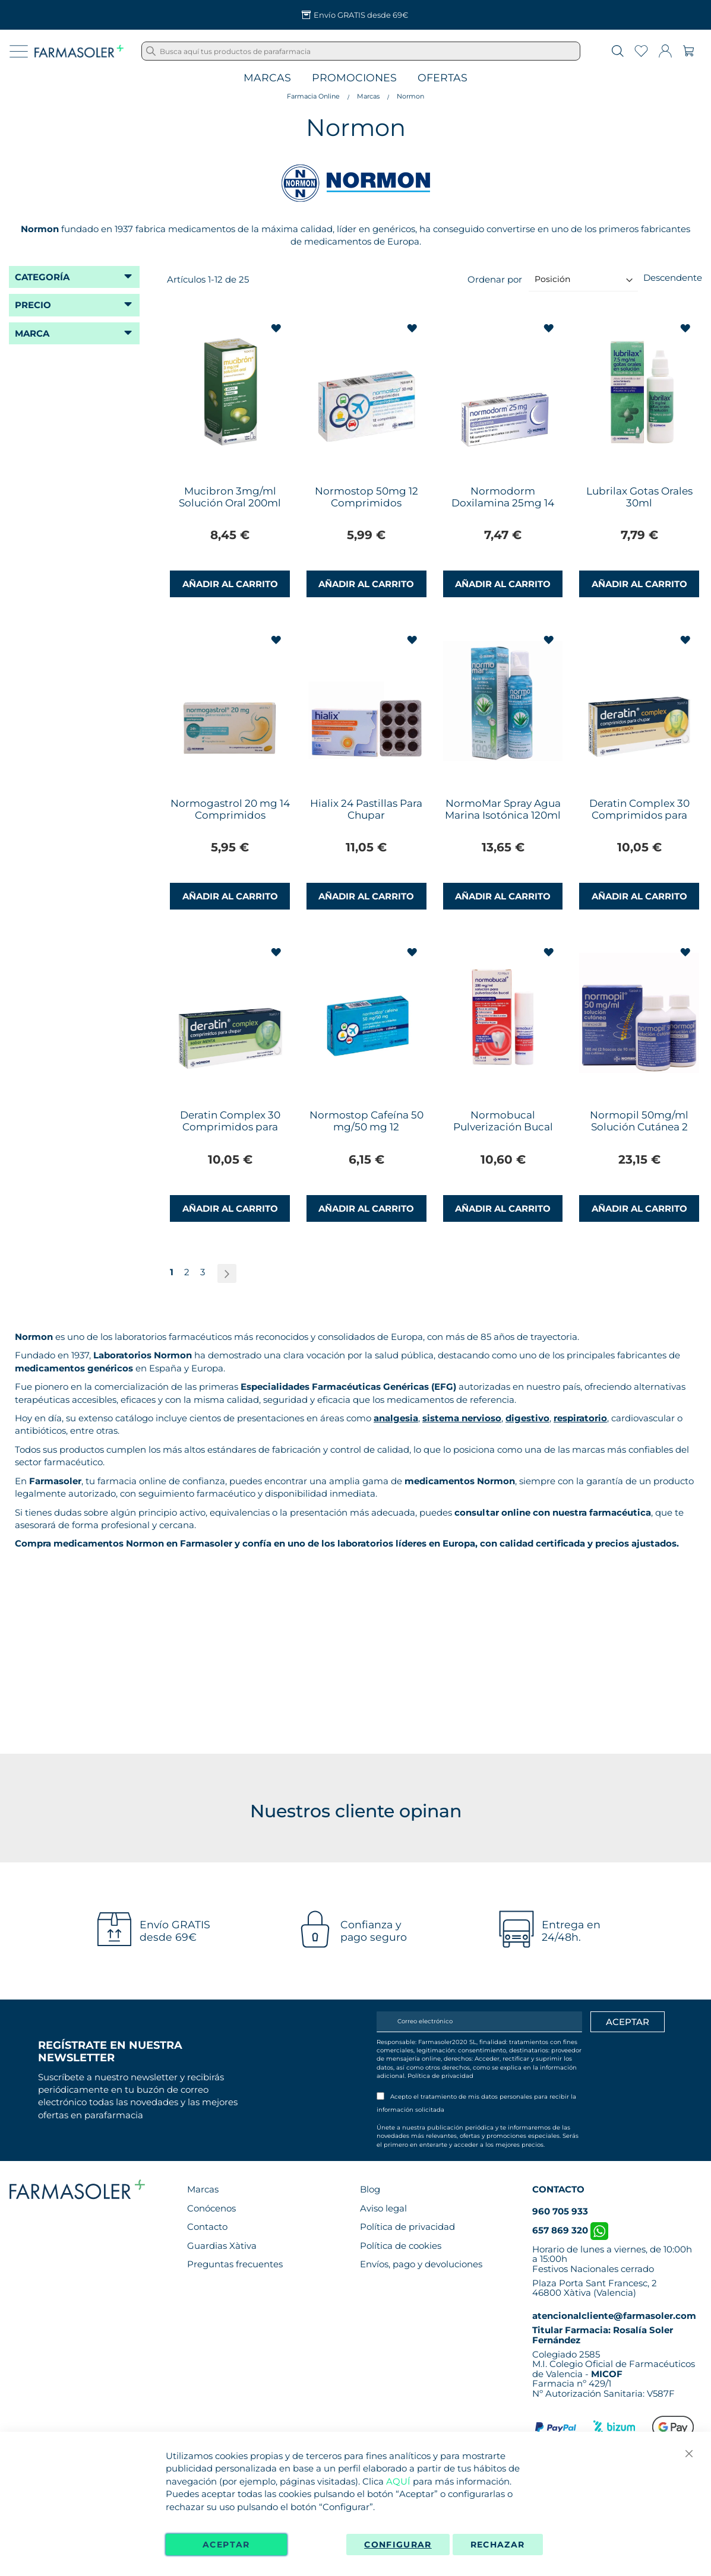 This screenshot has width=711, height=2576. What do you see at coordinates (497, 2544) in the screenshot?
I see `Rechazar` at bounding box center [497, 2544].